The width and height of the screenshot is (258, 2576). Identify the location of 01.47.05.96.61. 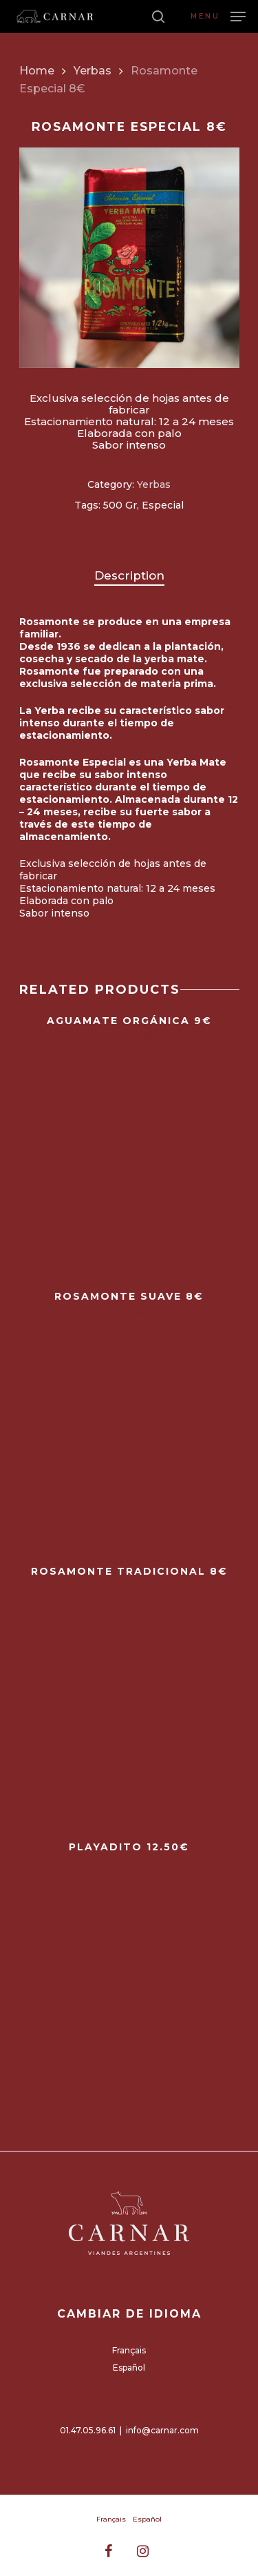
(88, 2430).